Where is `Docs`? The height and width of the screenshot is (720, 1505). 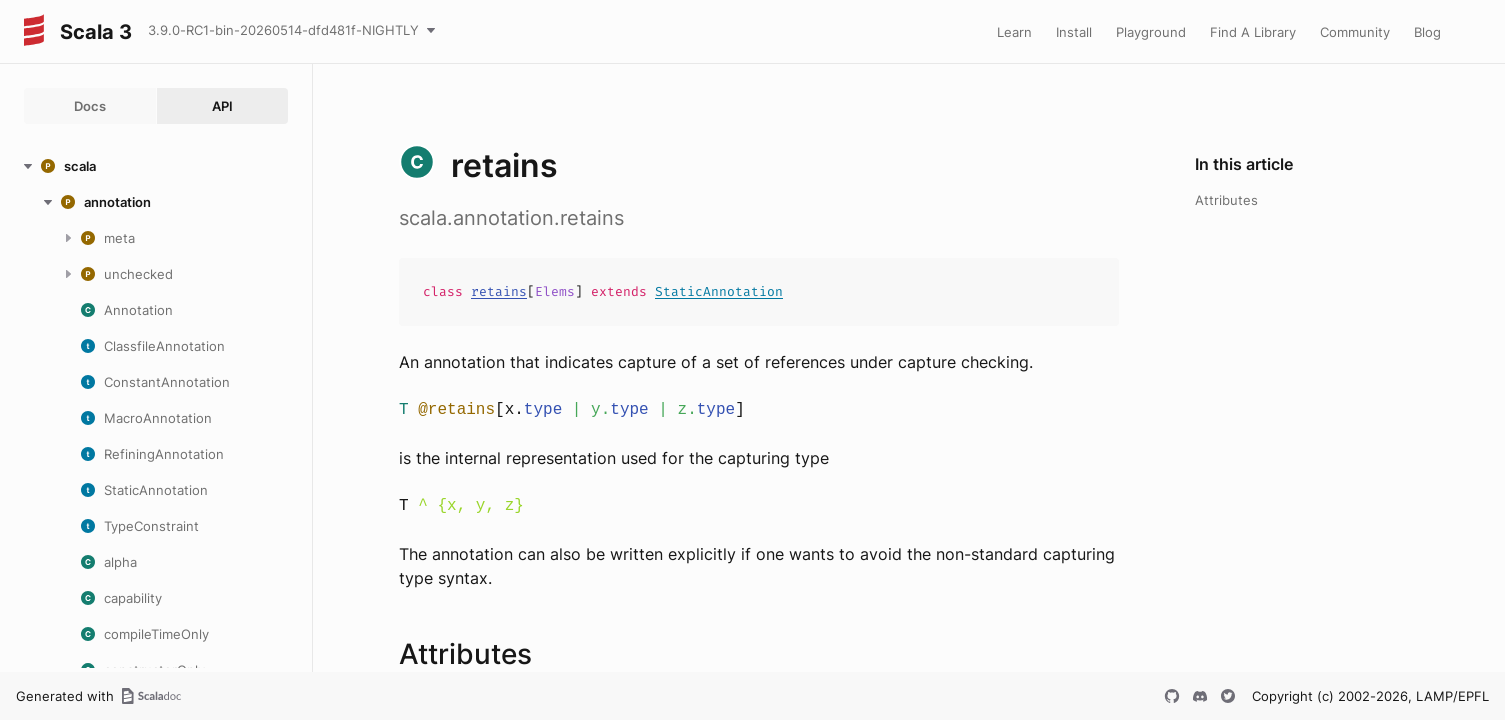
Docs is located at coordinates (90, 106).